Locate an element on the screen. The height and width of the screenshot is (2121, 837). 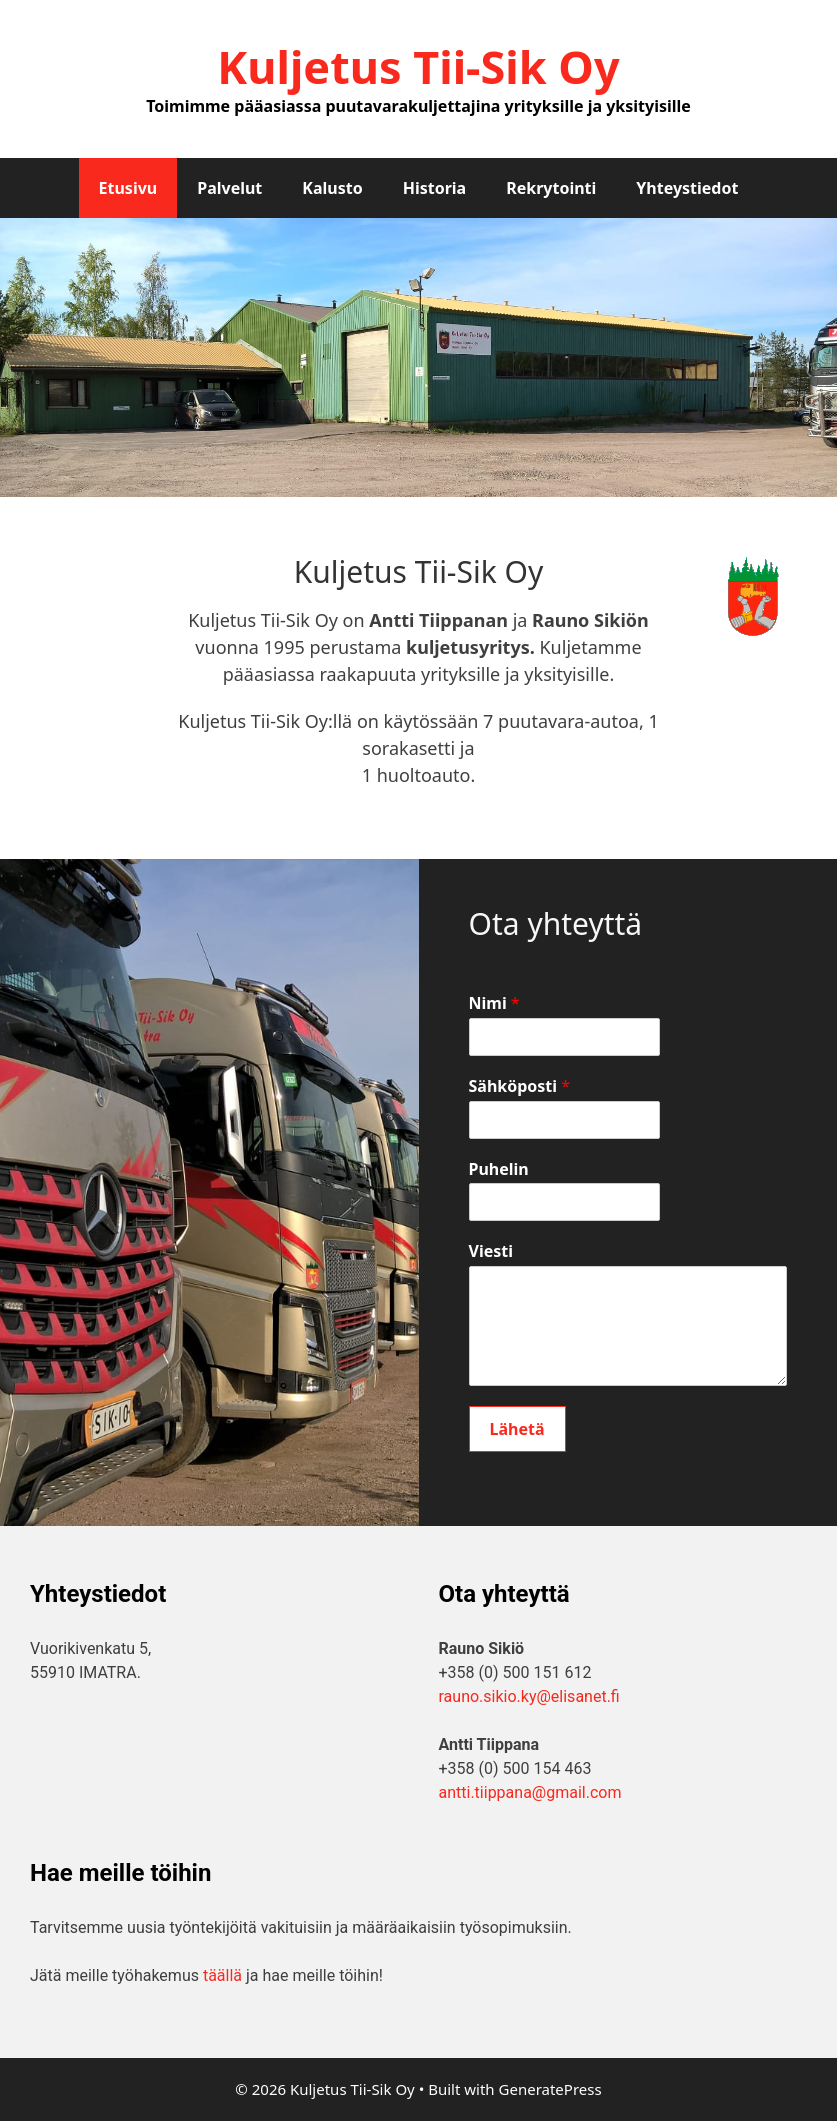
antti.tiippana@gmail.com is located at coordinates (530, 1792).